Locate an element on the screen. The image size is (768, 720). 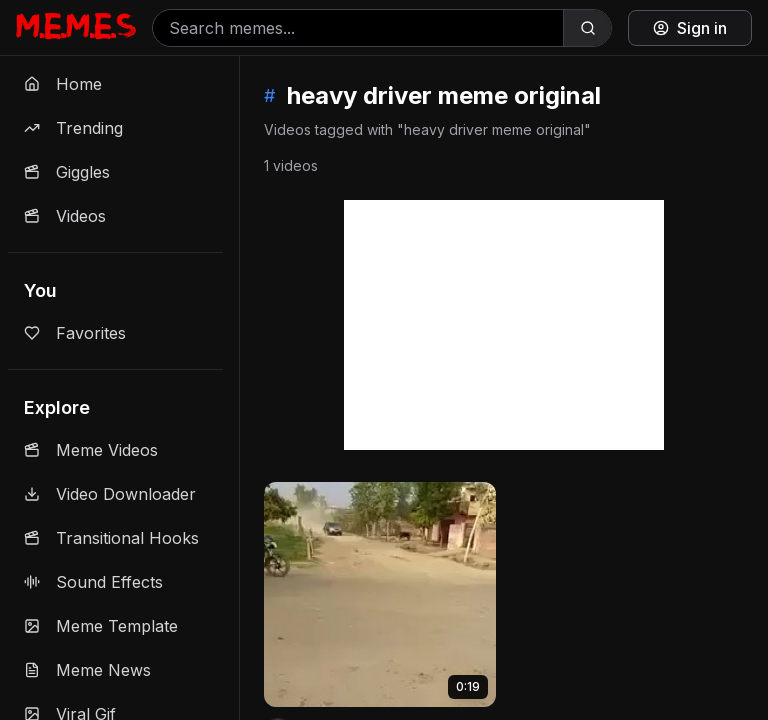
[Advertisement] is located at coordinates (504, 325).